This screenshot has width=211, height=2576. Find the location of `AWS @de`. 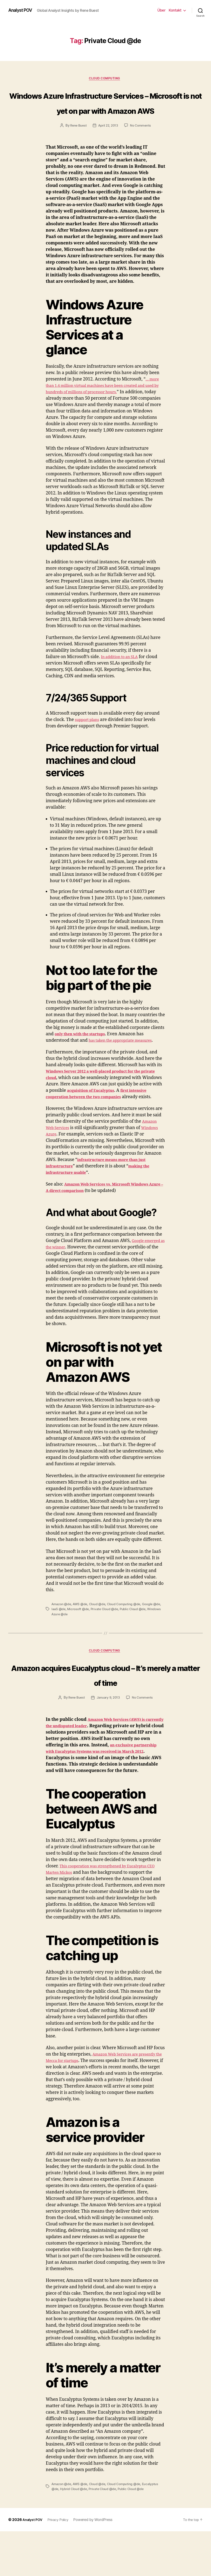

AWS @de is located at coordinates (81, 1626).